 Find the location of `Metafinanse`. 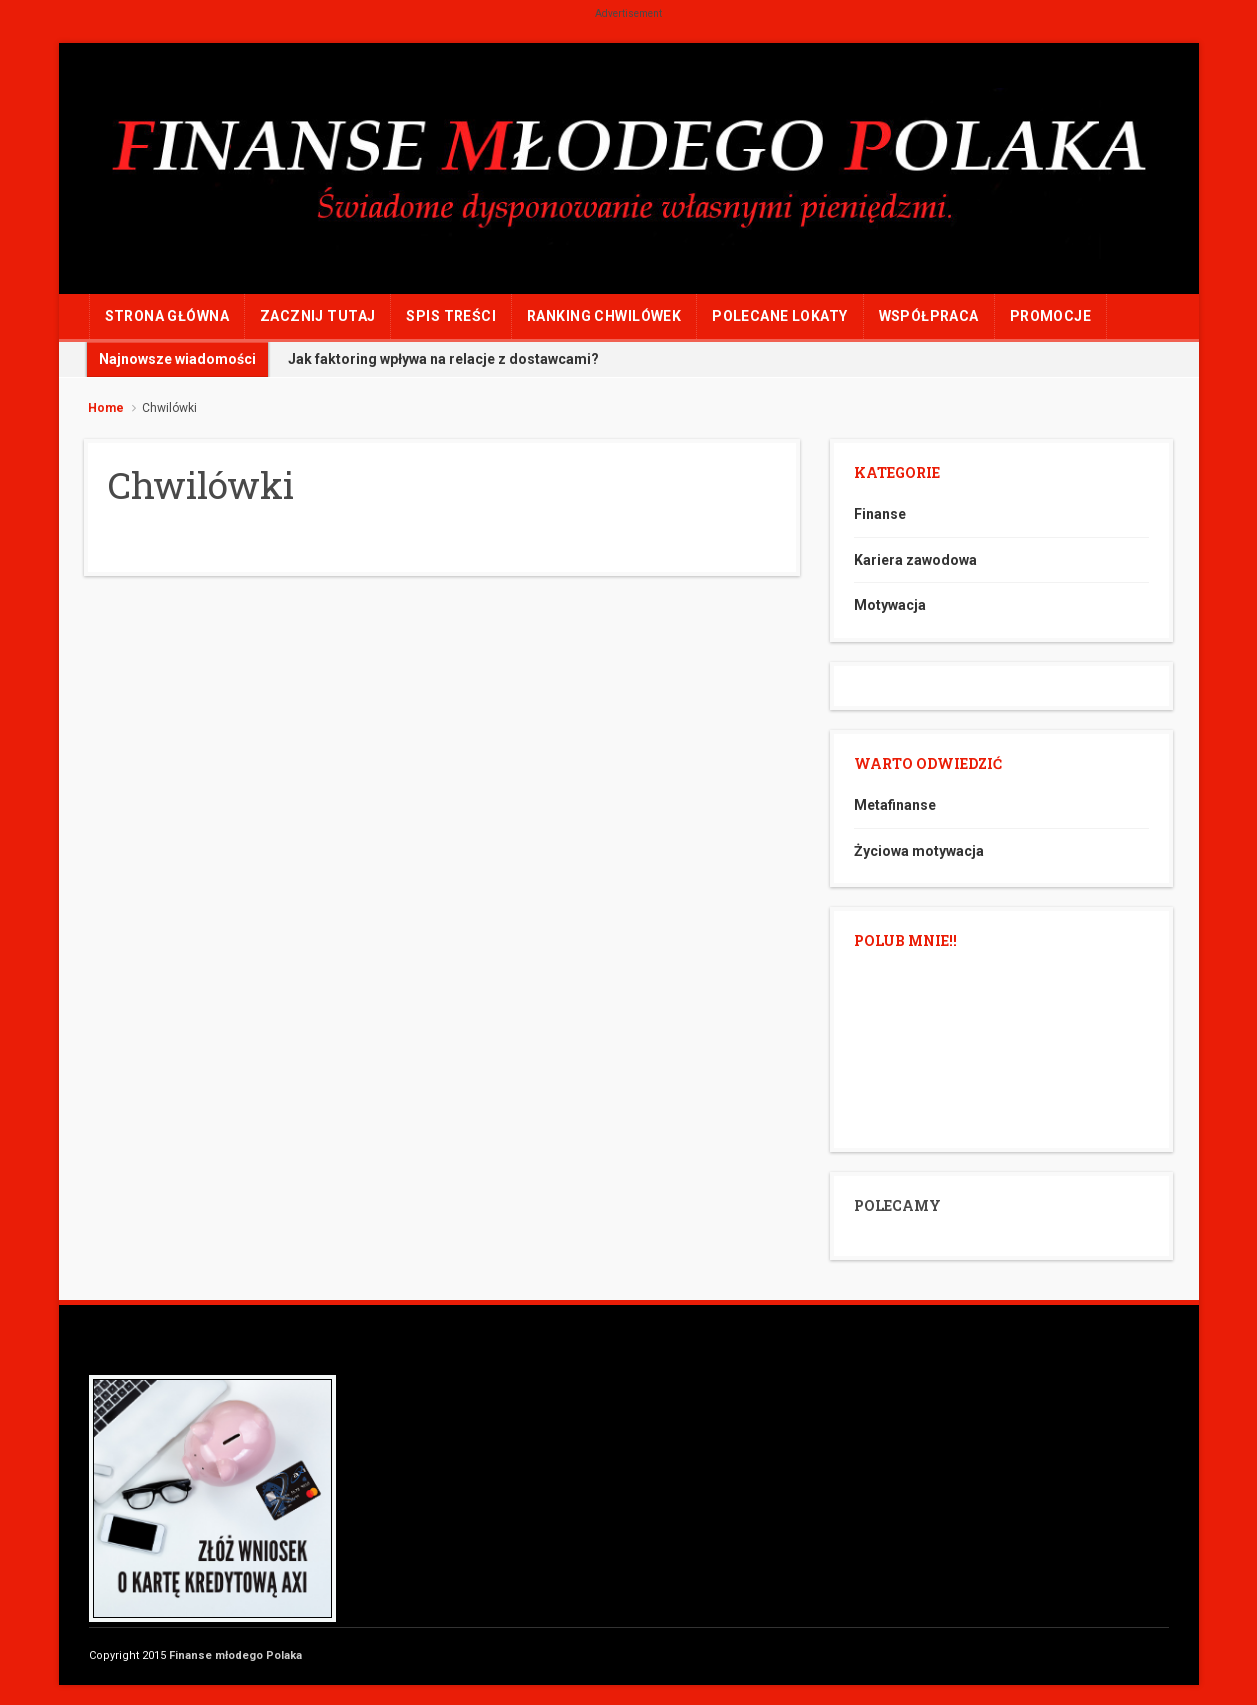

Metafinanse is located at coordinates (895, 805).